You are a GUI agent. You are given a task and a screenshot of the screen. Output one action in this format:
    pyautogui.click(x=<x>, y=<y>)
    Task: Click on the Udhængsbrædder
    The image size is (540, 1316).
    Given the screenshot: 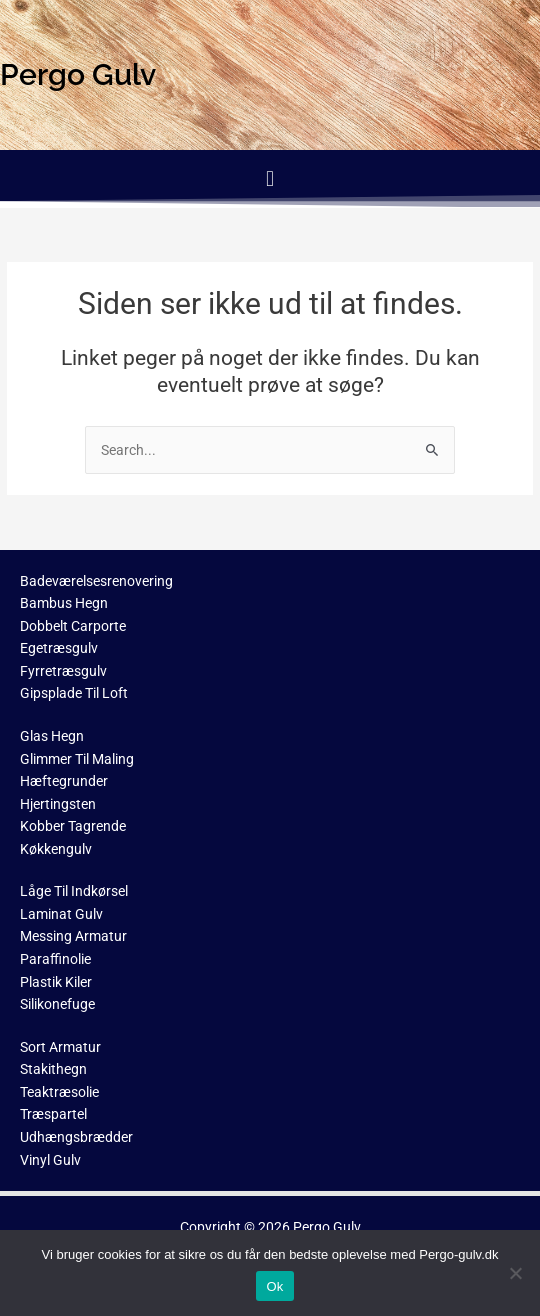 What is the action you would take?
    pyautogui.click(x=76, y=1137)
    